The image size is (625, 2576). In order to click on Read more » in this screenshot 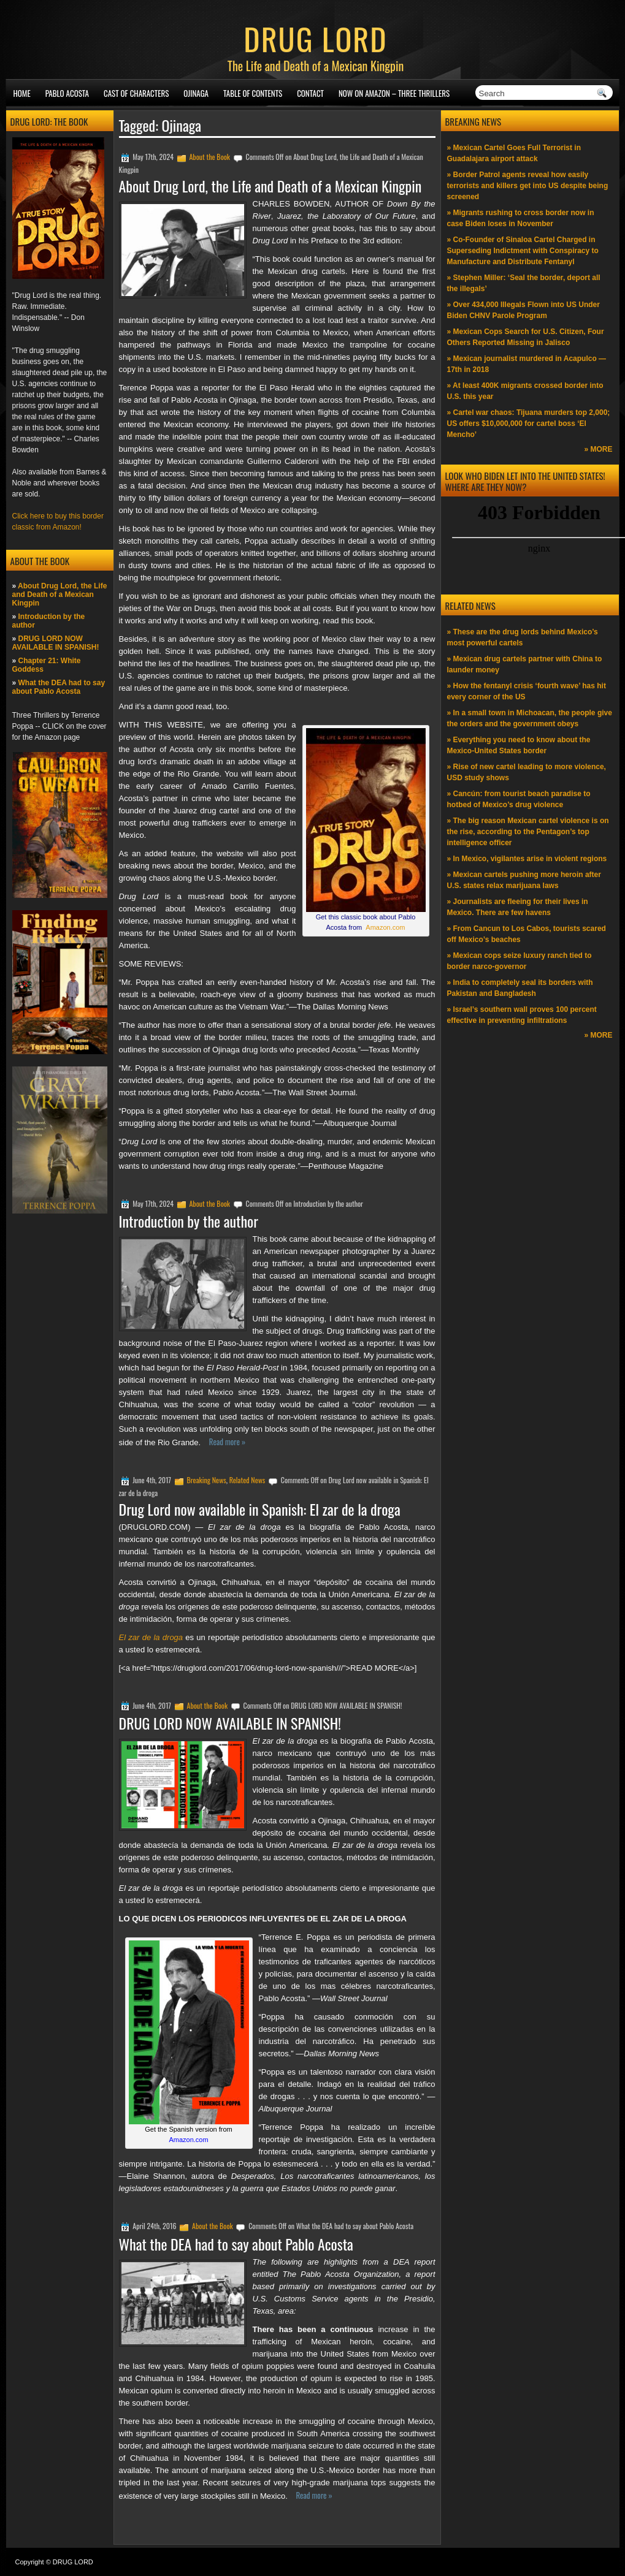, I will do `click(227, 1441)`.